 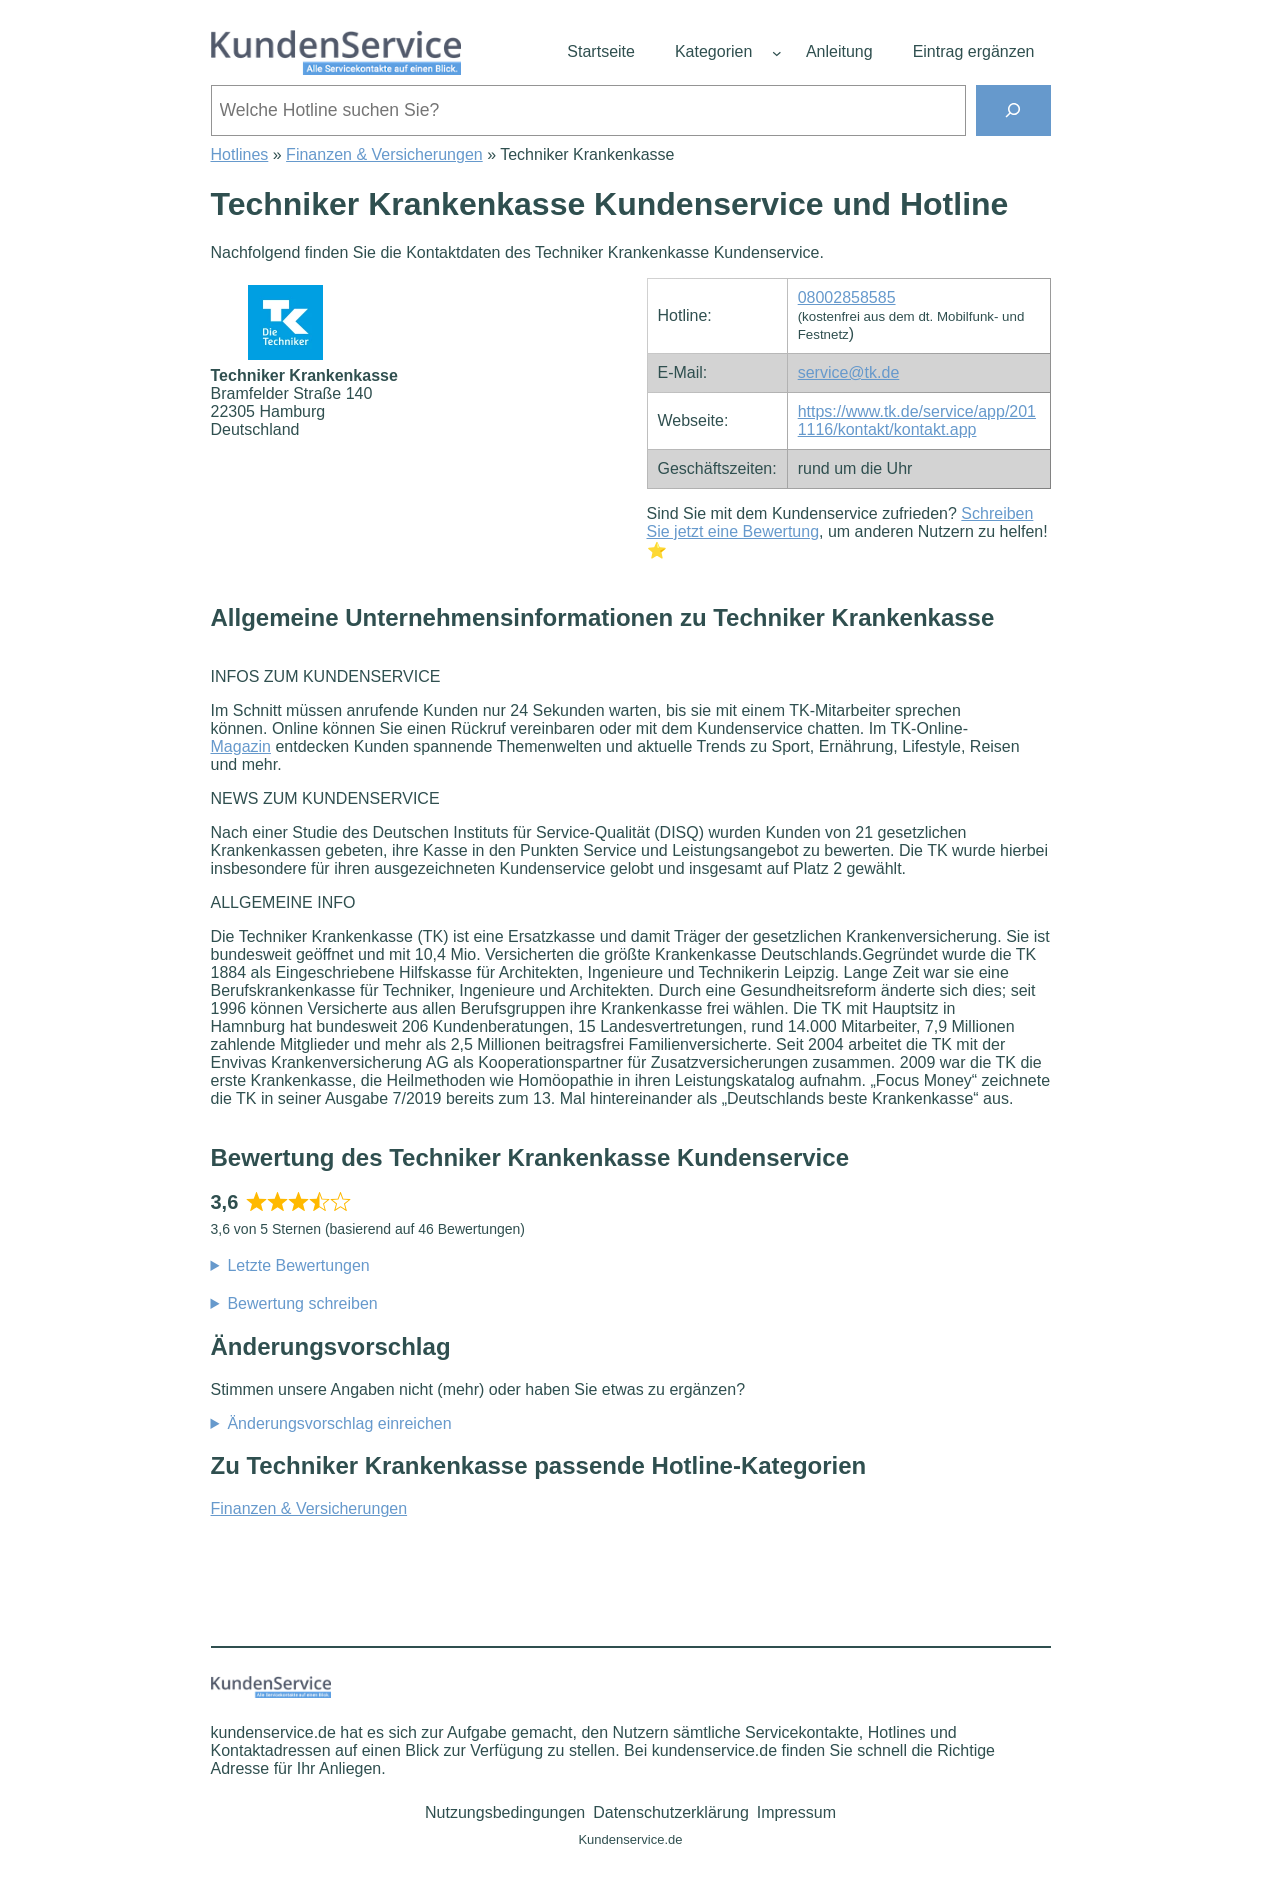 What do you see at coordinates (240, 154) in the screenshot?
I see `Hotlines` at bounding box center [240, 154].